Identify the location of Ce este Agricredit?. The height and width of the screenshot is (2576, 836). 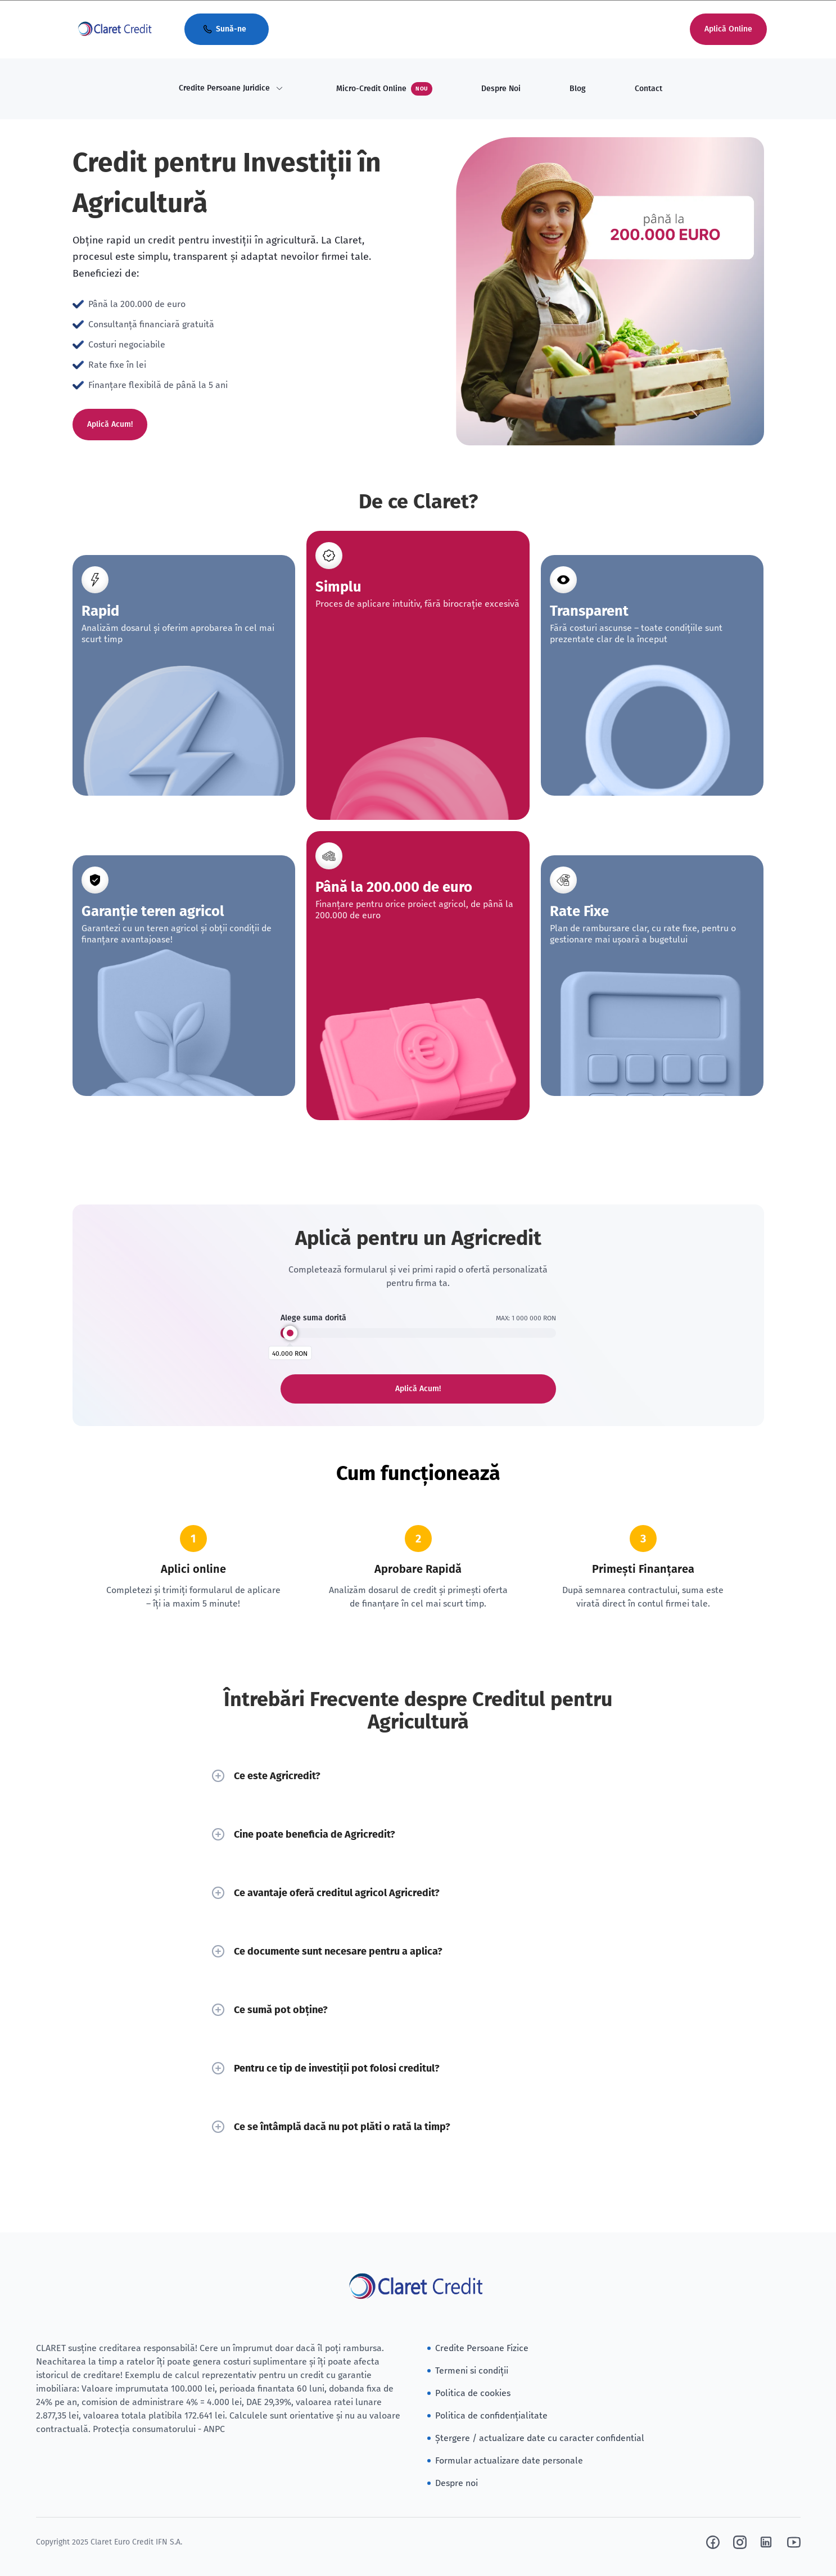
(418, 1776).